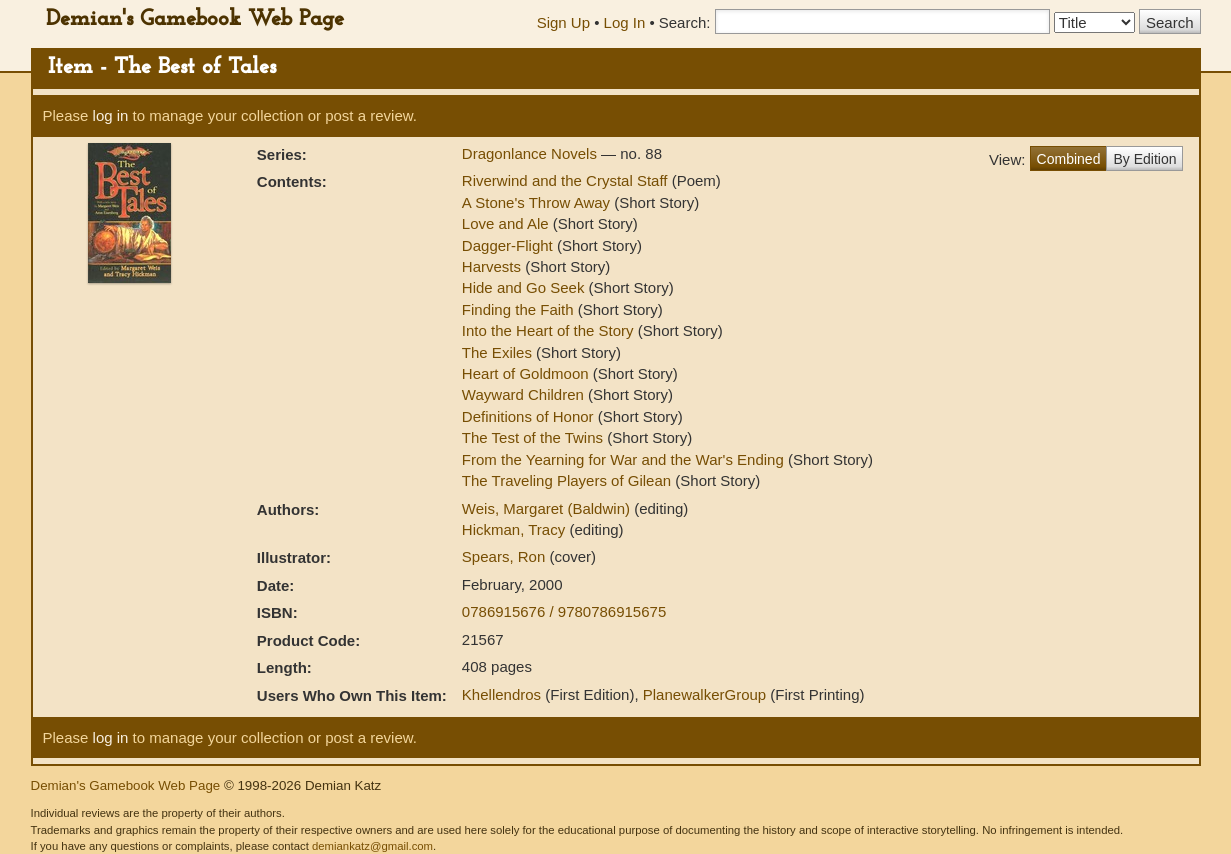 The height and width of the screenshot is (854, 1231). I want to click on 0786915676 / 9780786915675, so click(564, 611).